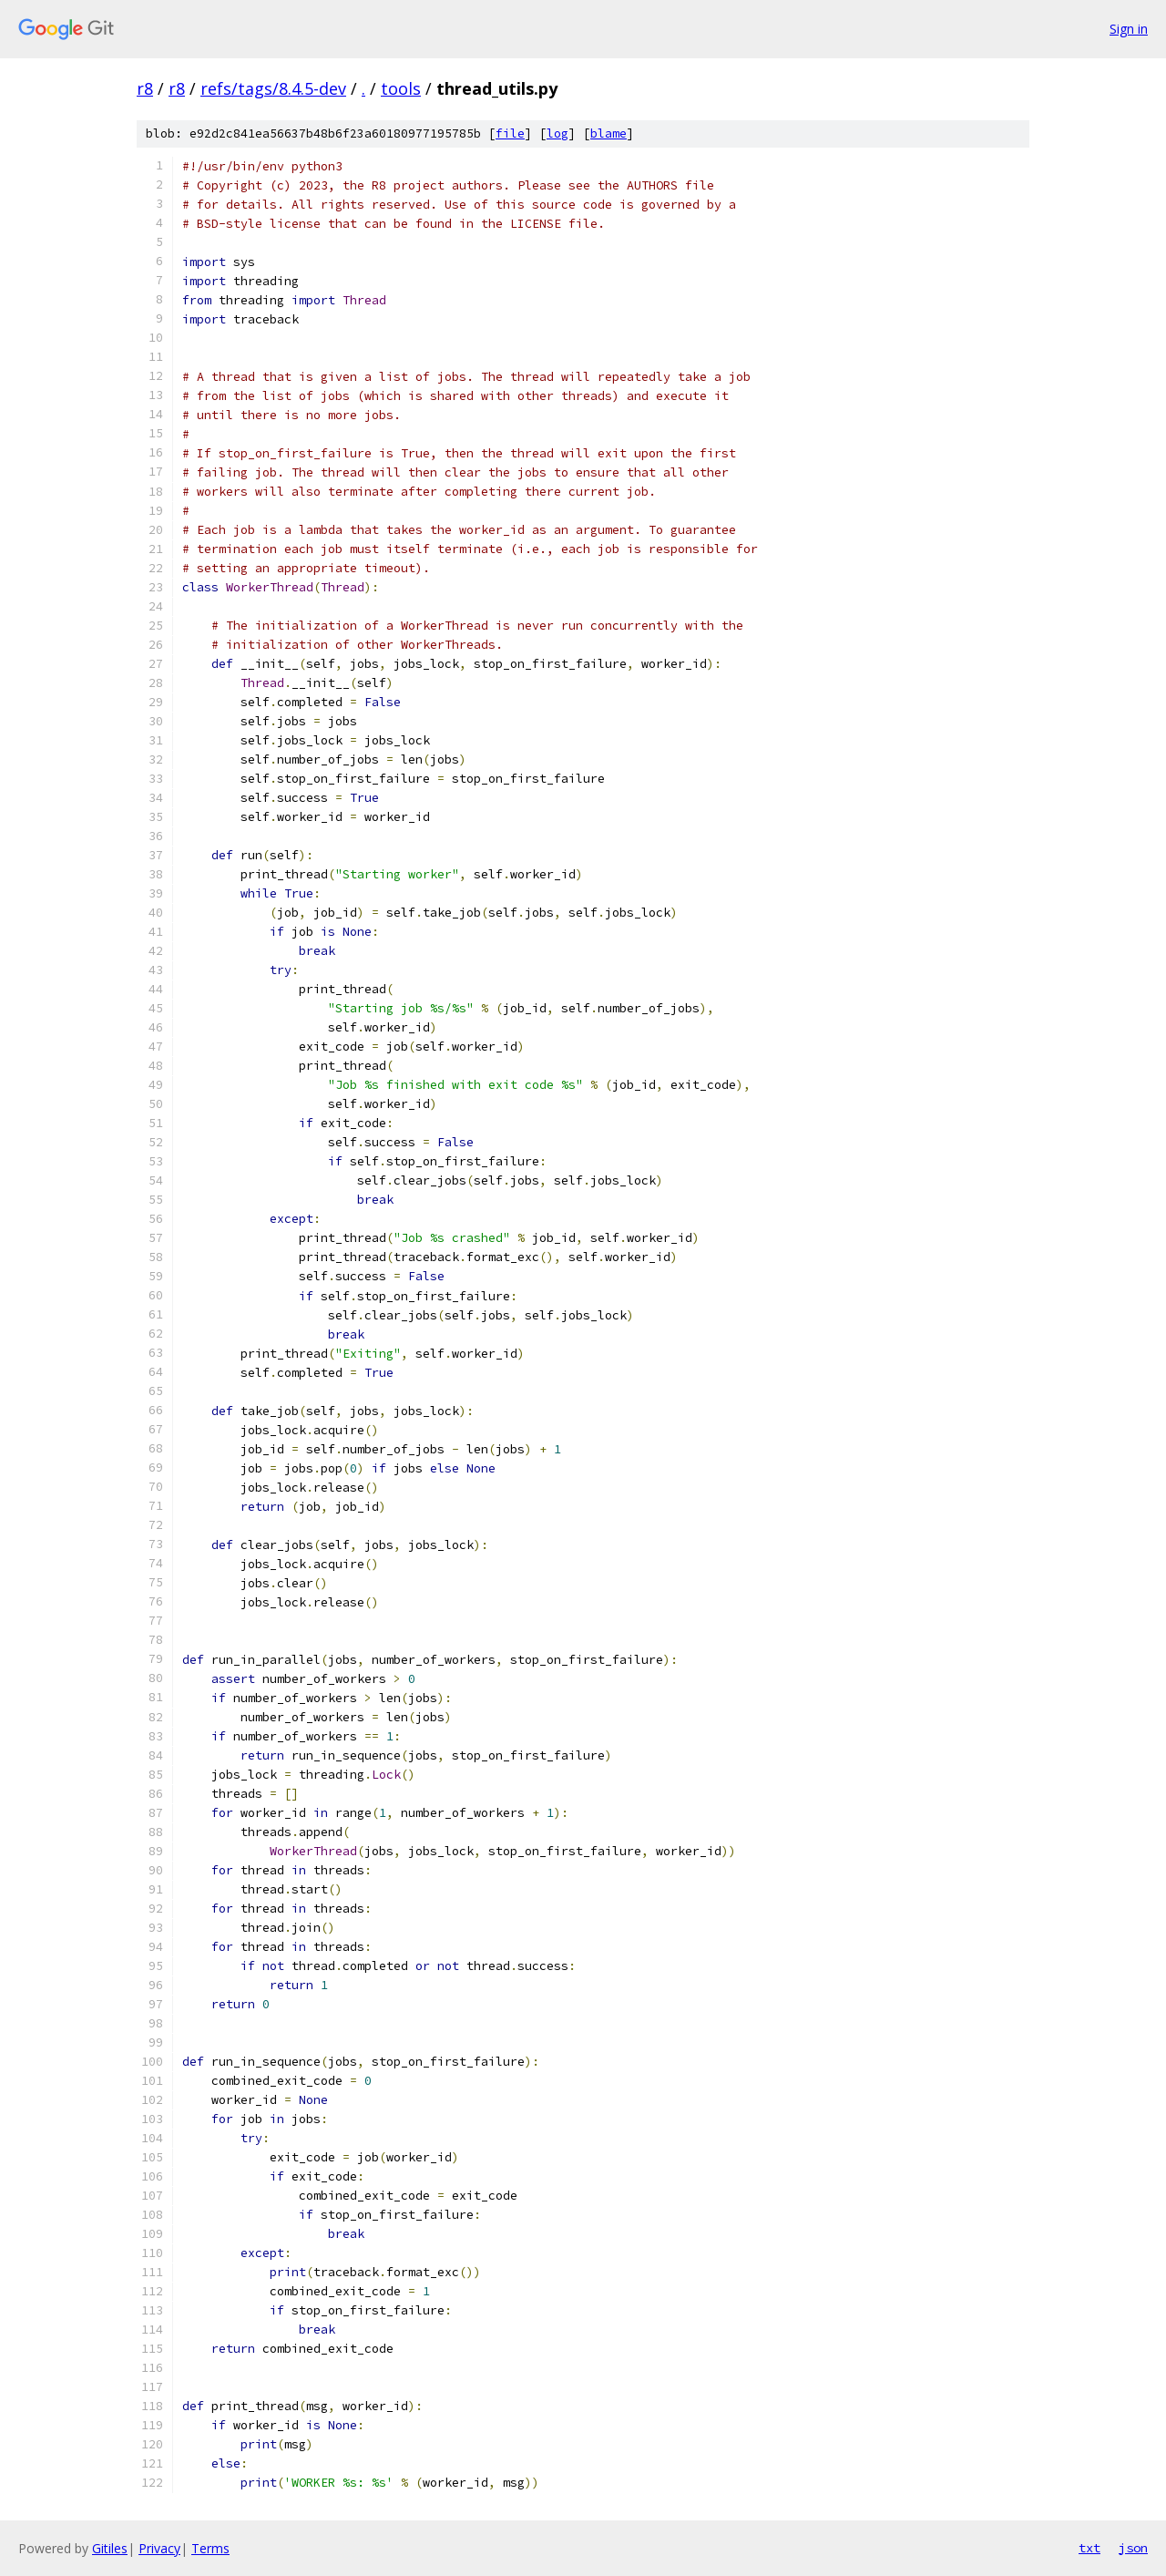 The width and height of the screenshot is (1166, 2576). What do you see at coordinates (510, 133) in the screenshot?
I see `file` at bounding box center [510, 133].